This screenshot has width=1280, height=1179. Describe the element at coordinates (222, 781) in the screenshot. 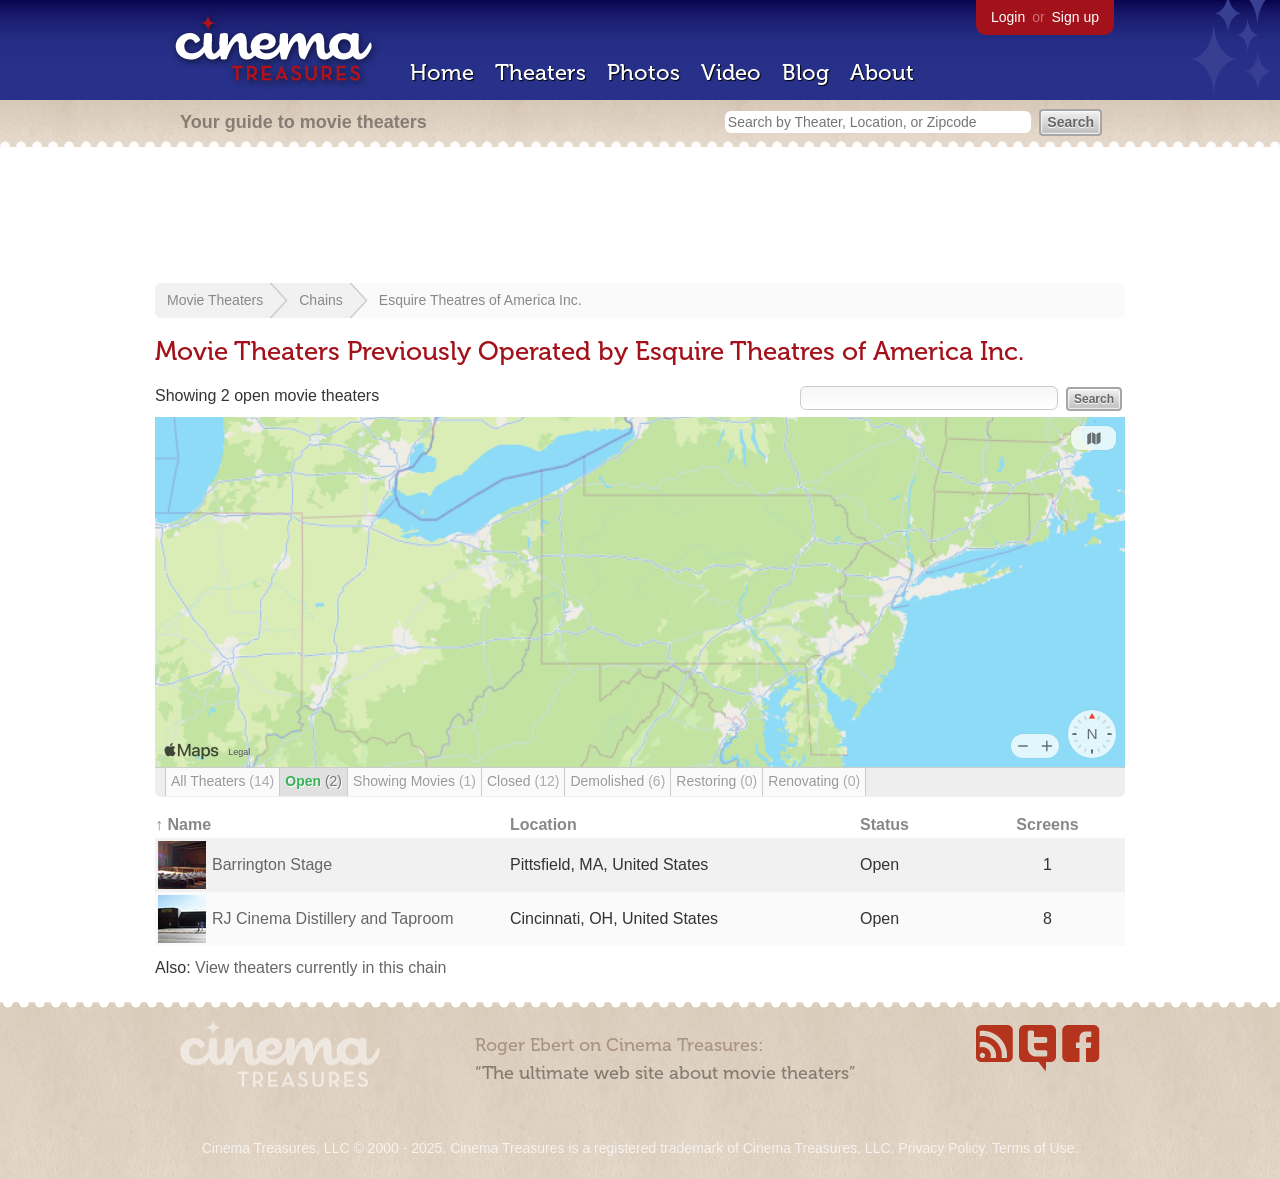

I see `All Theaters` at that location.